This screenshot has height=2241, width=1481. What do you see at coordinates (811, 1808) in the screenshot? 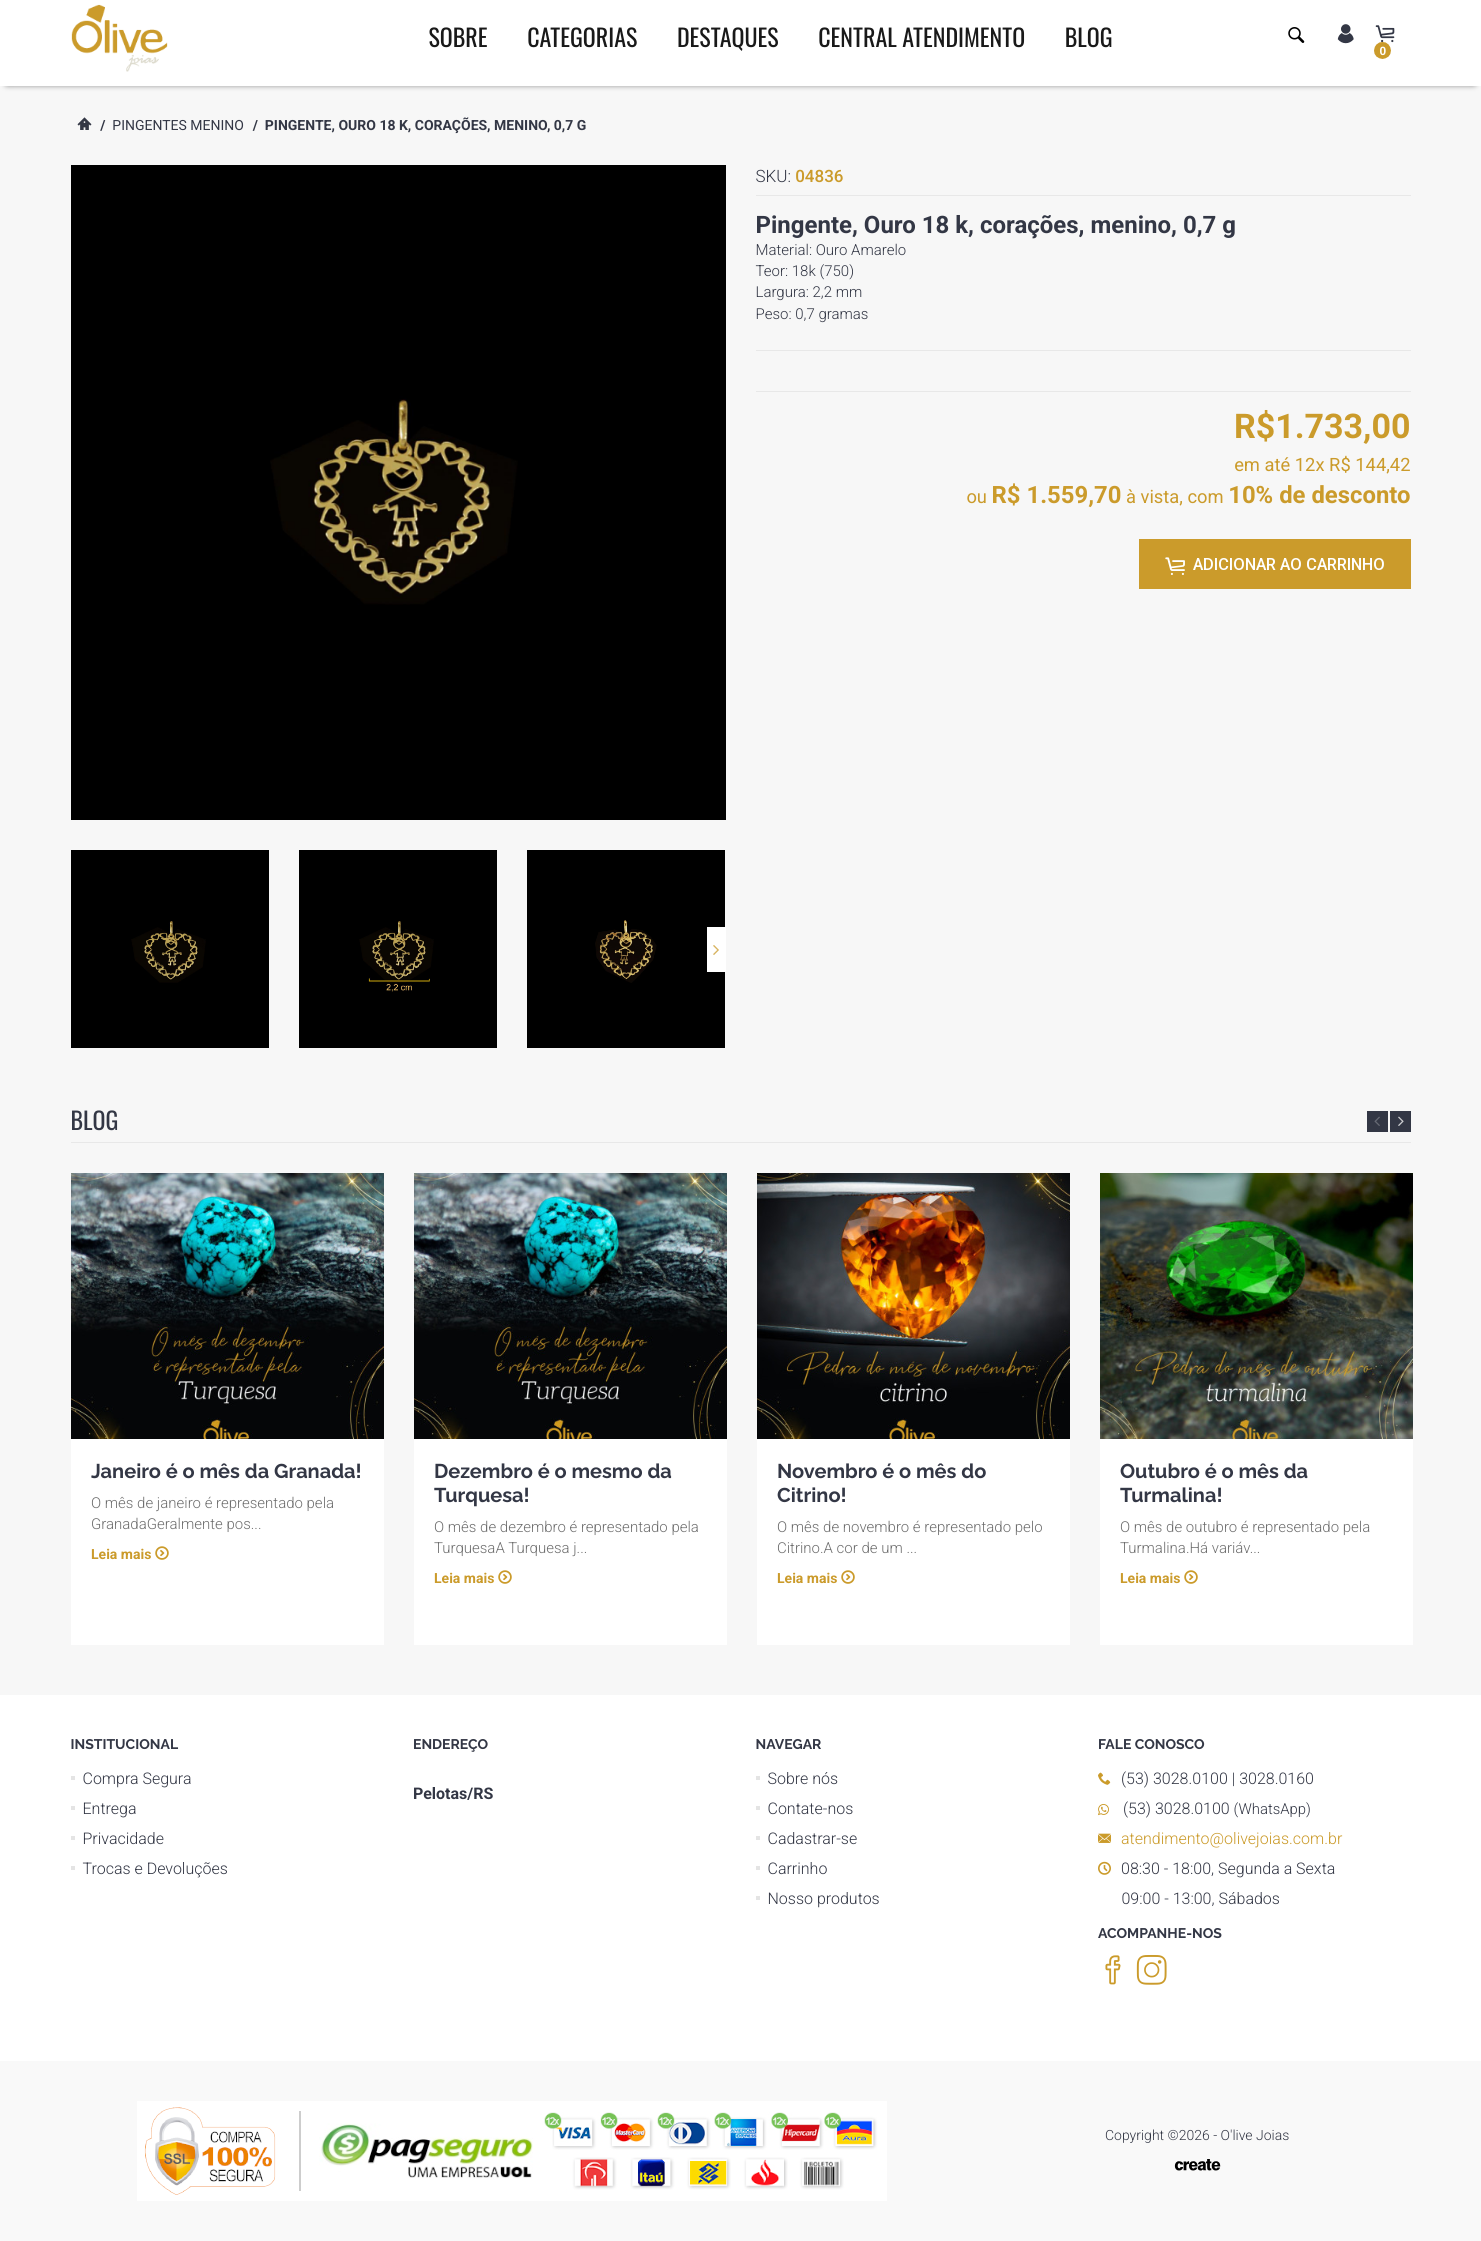
I see `Contate-nos` at bounding box center [811, 1808].